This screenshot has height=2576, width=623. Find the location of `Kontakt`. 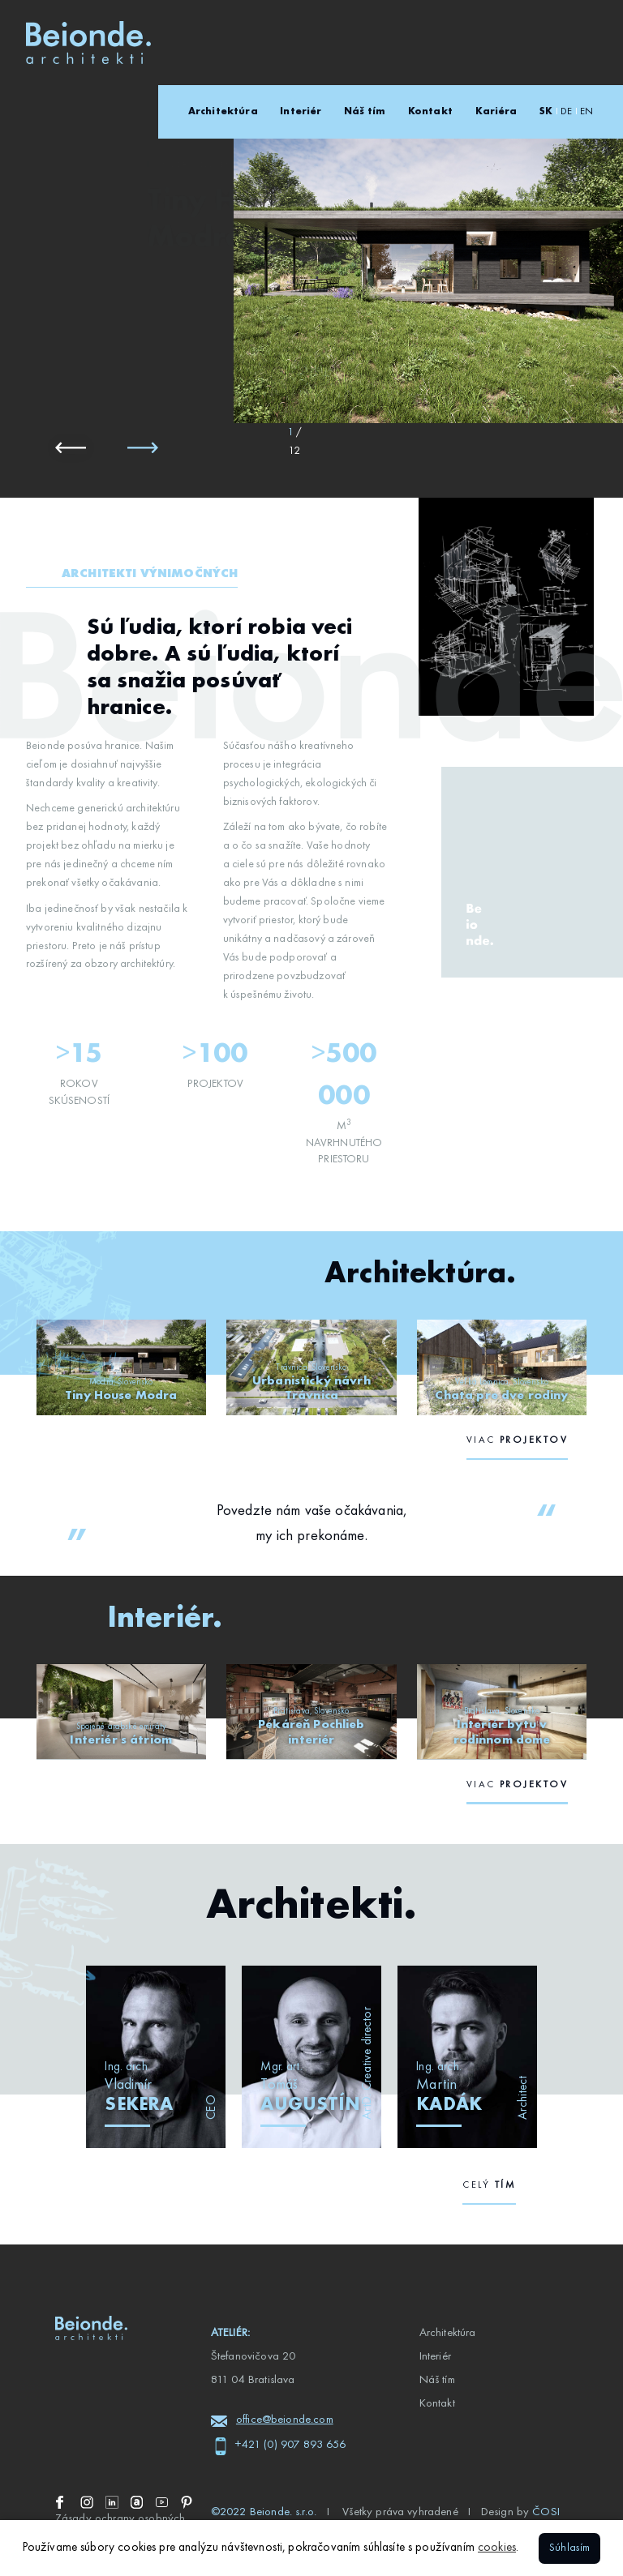

Kontakt is located at coordinates (430, 112).